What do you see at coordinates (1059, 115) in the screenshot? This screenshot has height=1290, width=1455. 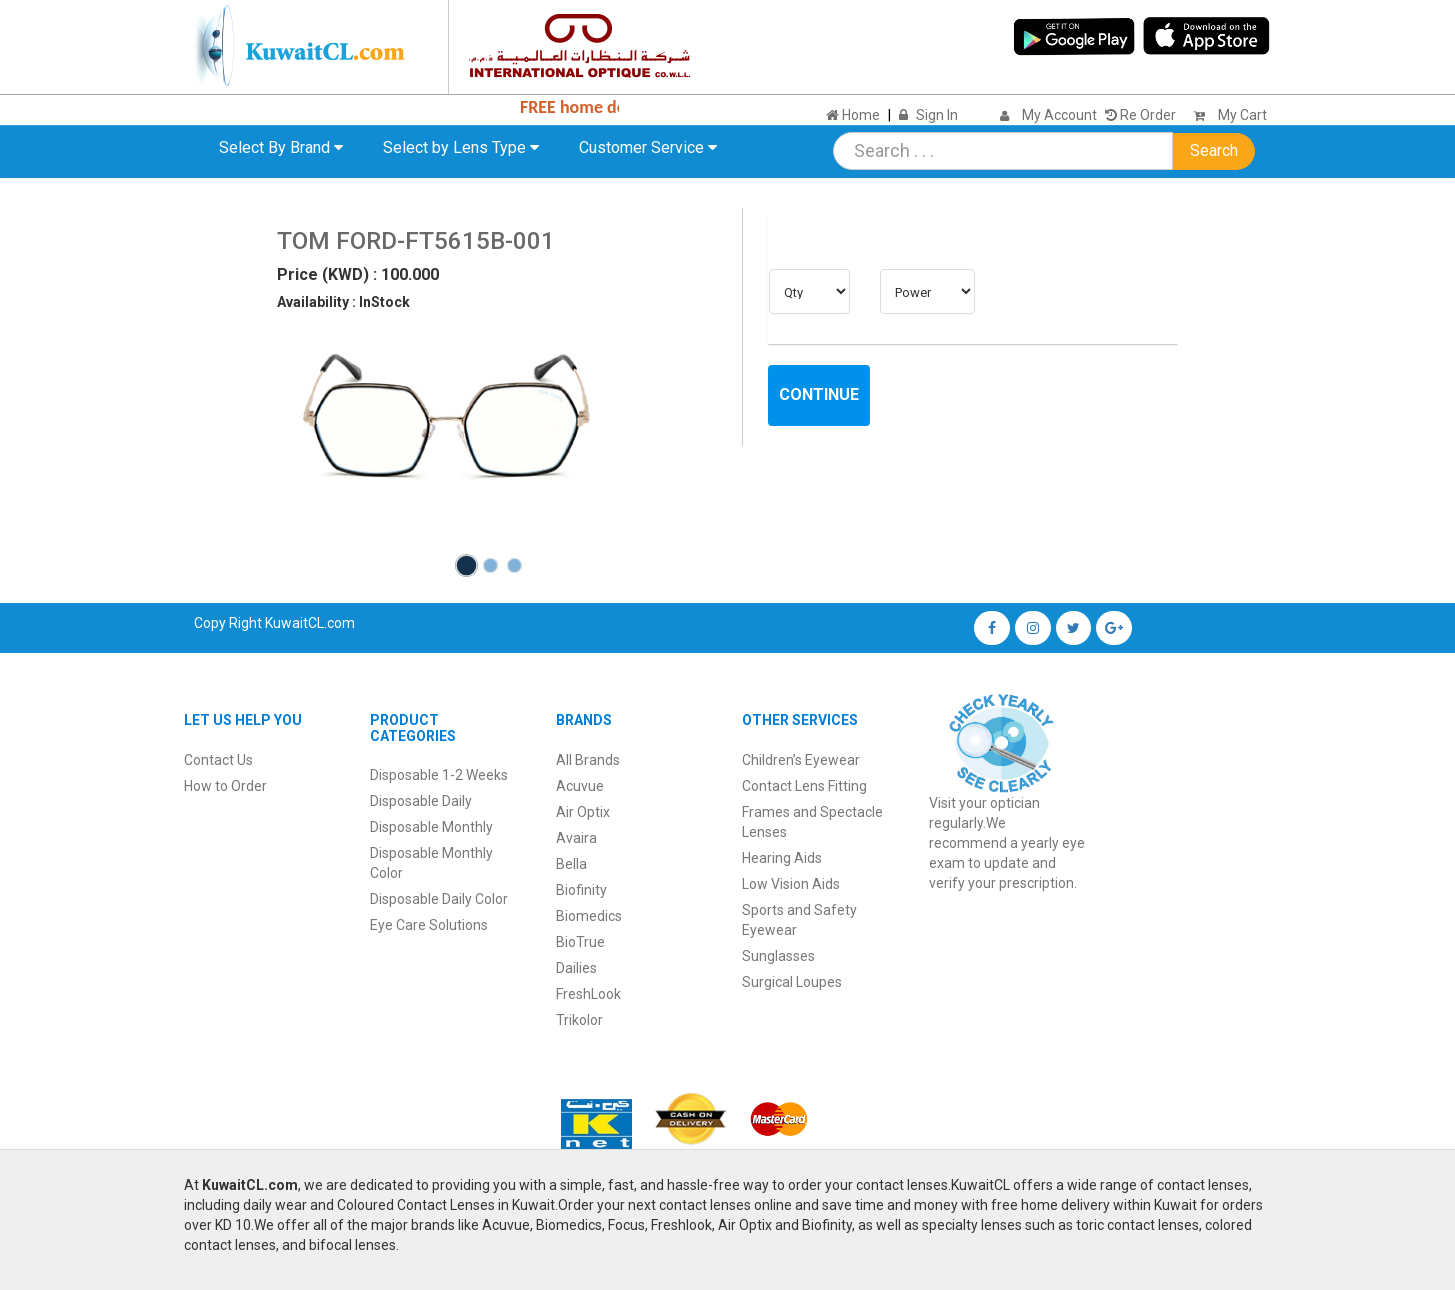 I see `My Account` at bounding box center [1059, 115].